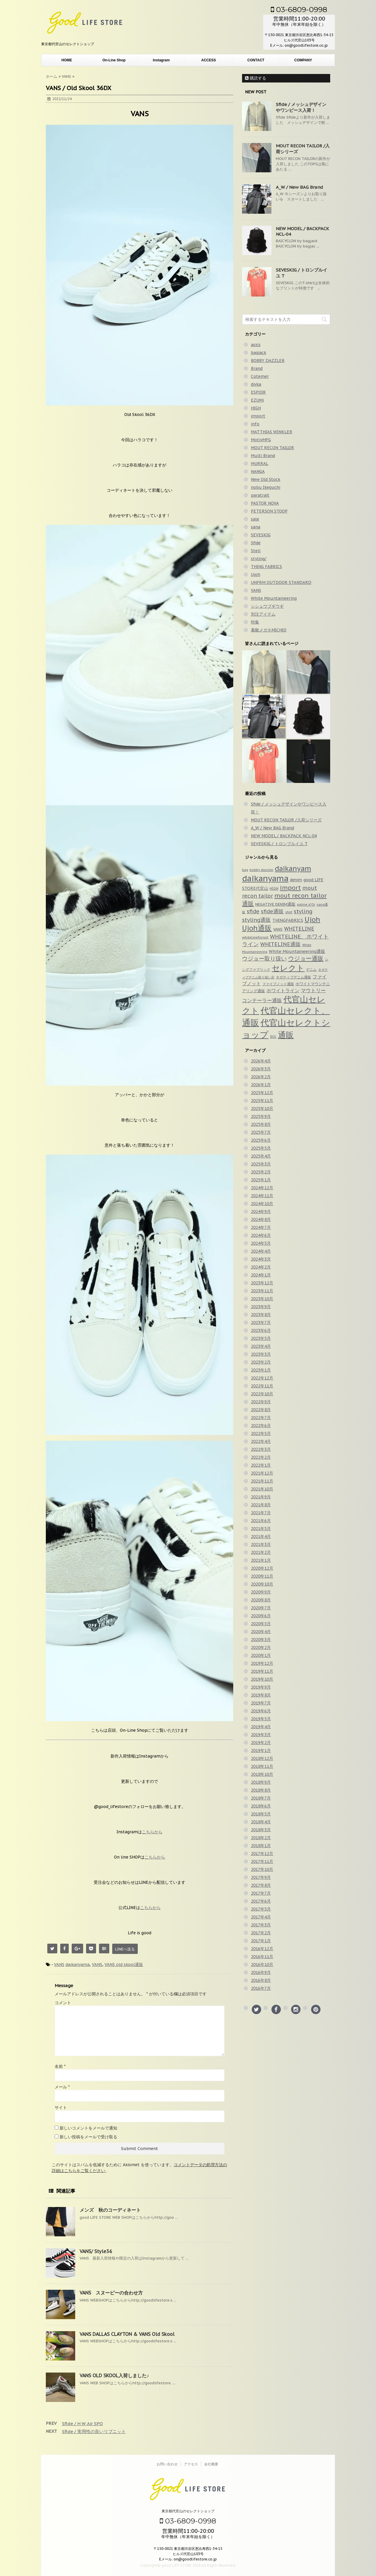 The image size is (376, 2576). Describe the element at coordinates (282, 990) in the screenshot. I see `ホワイトライン [ホワイトライン (82個の項目)]` at that location.